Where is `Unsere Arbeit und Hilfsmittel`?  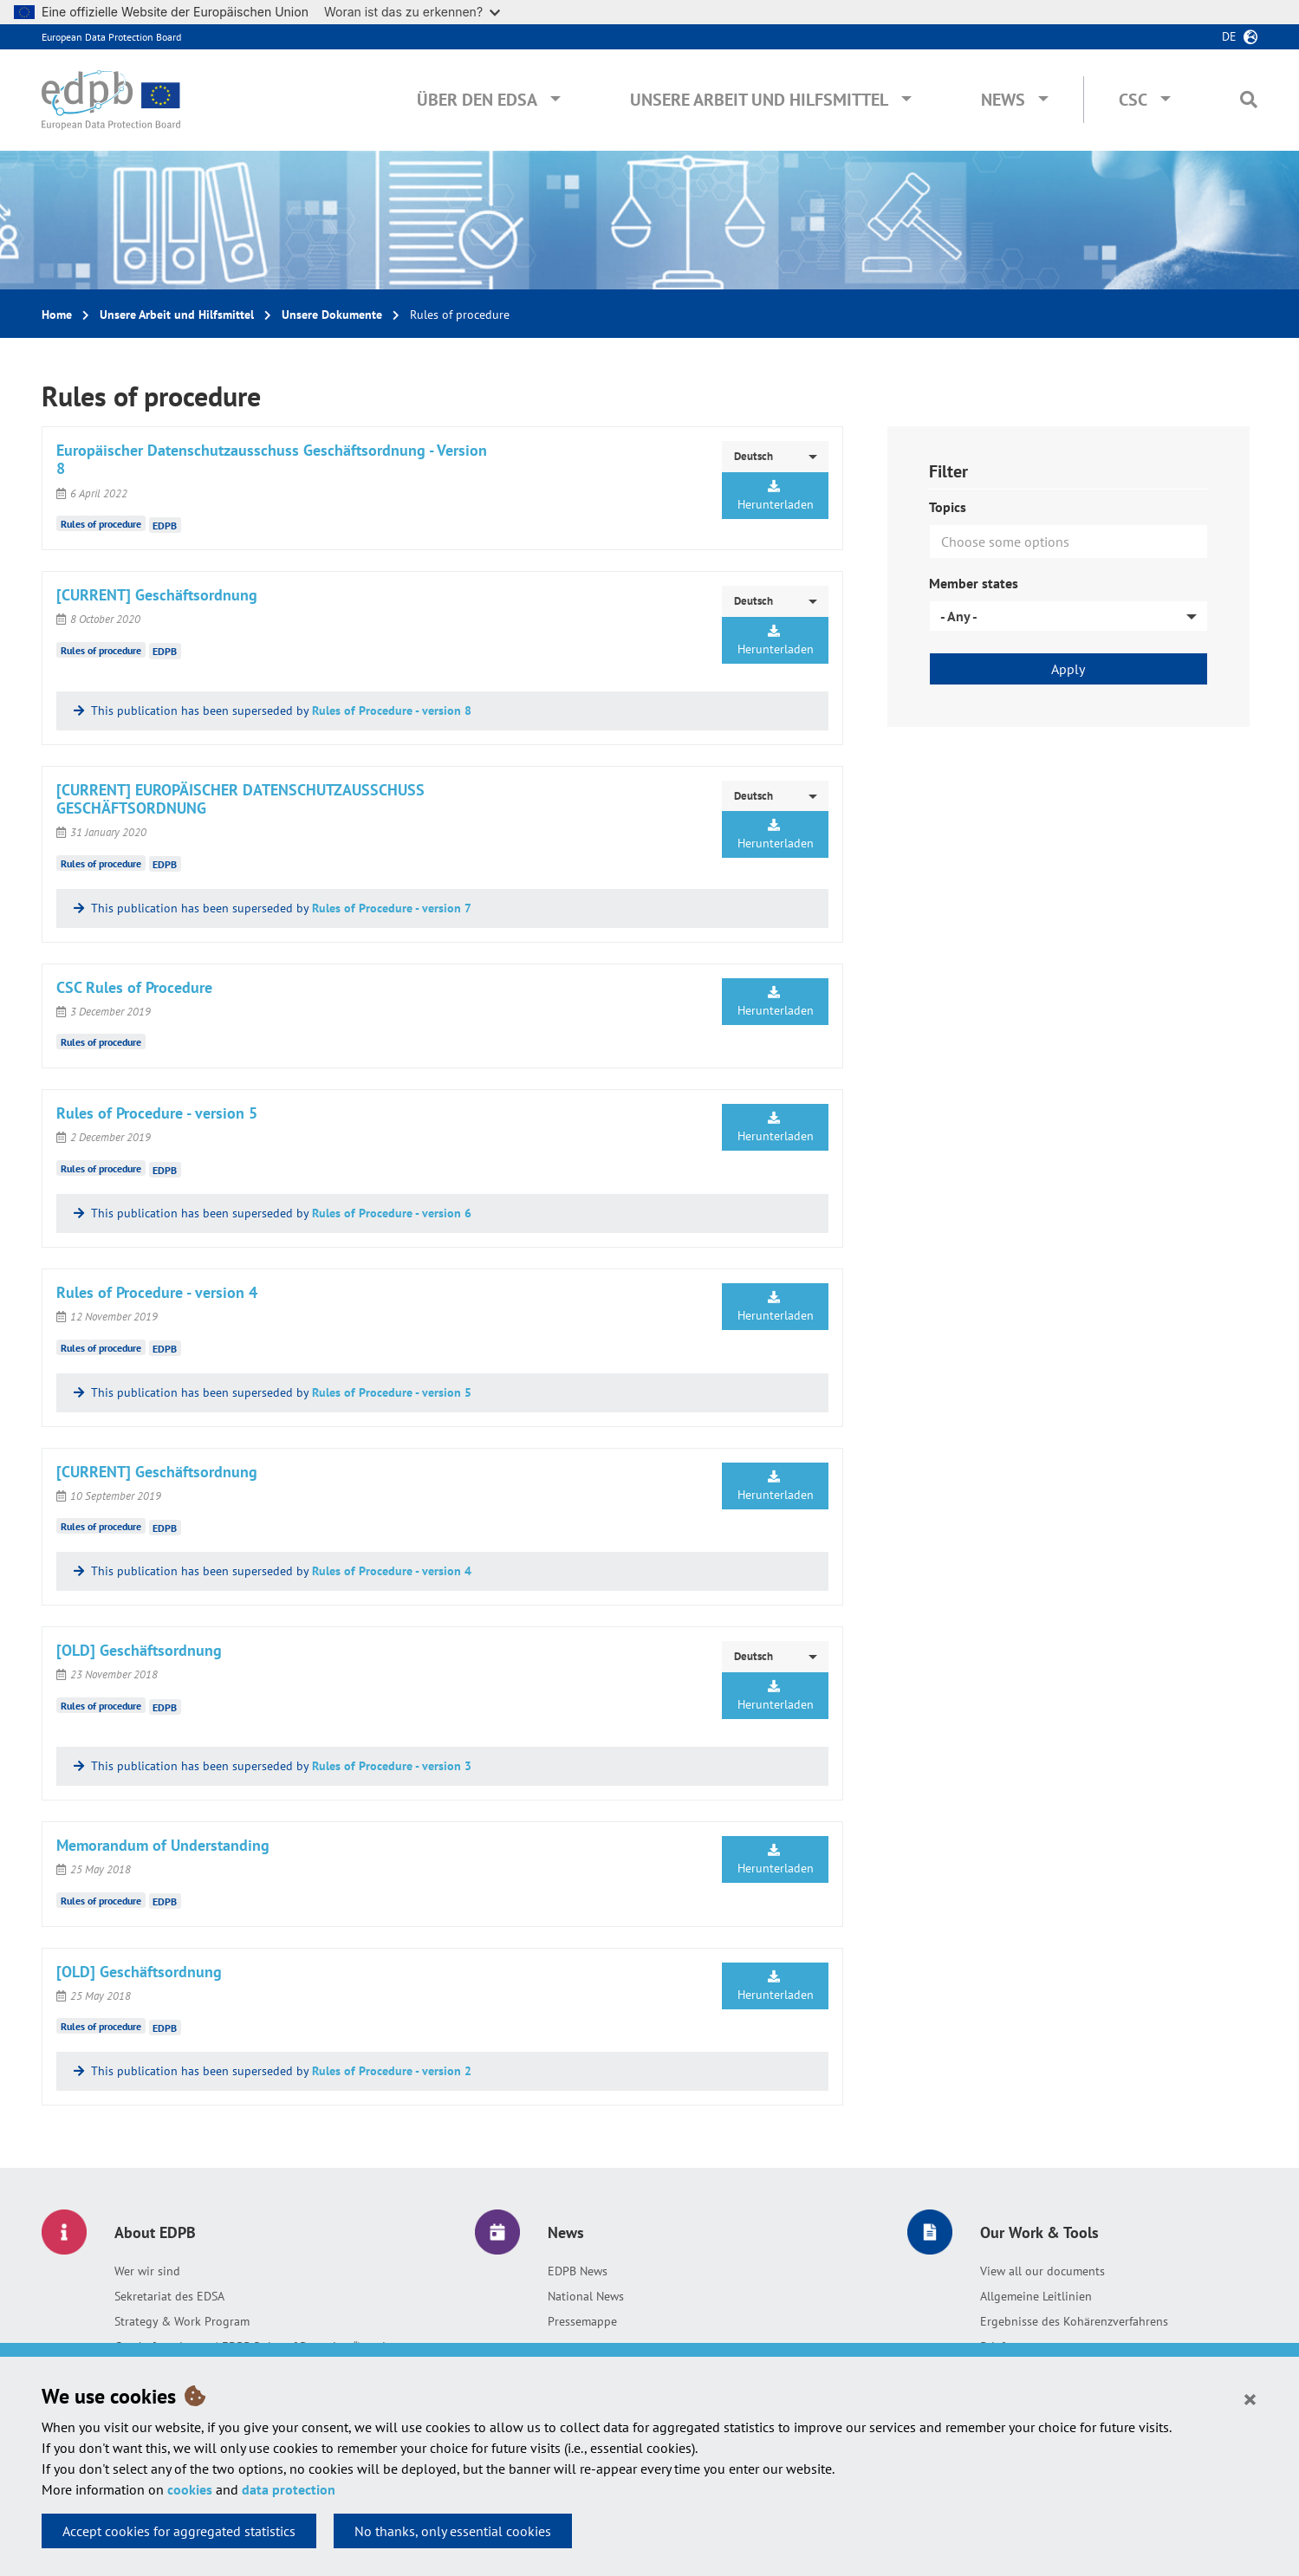
Unsere Arbeit und Hilfsmittel is located at coordinates (759, 99).